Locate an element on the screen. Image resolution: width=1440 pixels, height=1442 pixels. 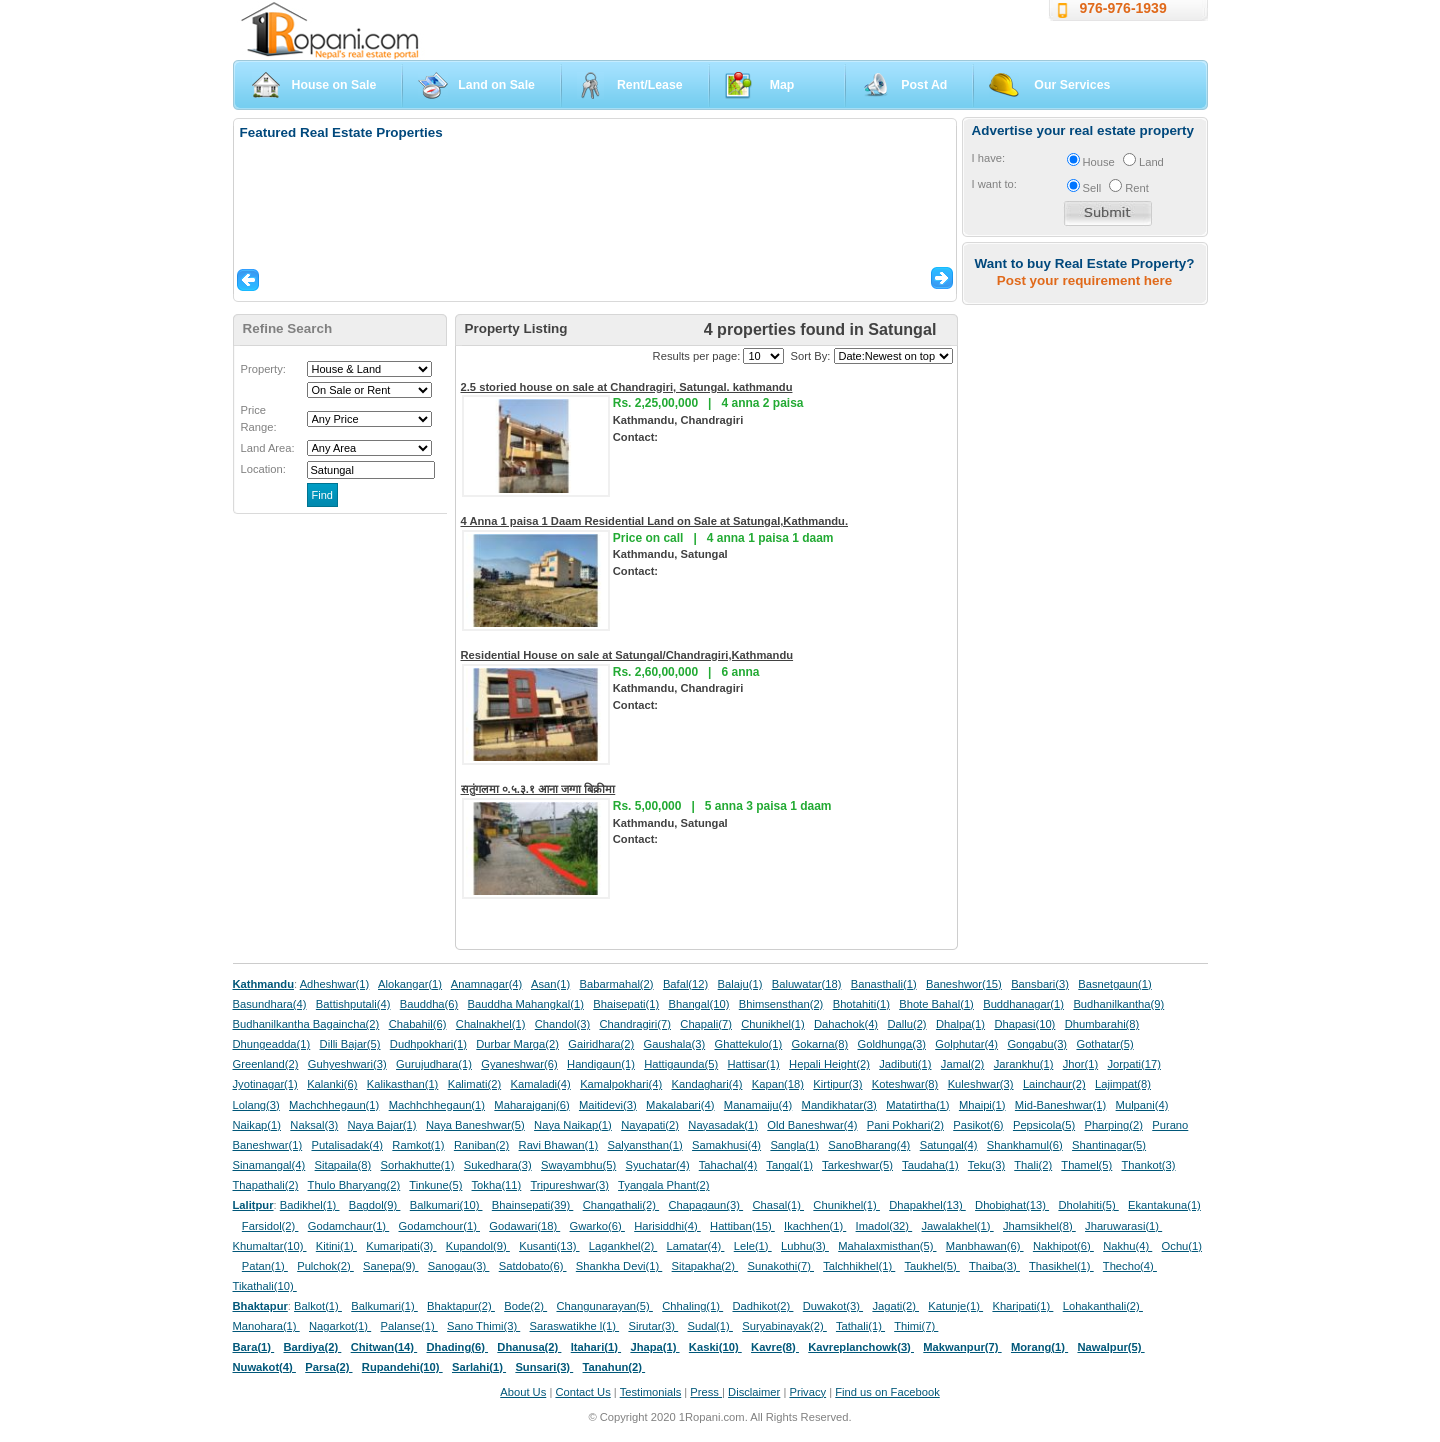
Jadibuti(1) is located at coordinates (905, 1064).